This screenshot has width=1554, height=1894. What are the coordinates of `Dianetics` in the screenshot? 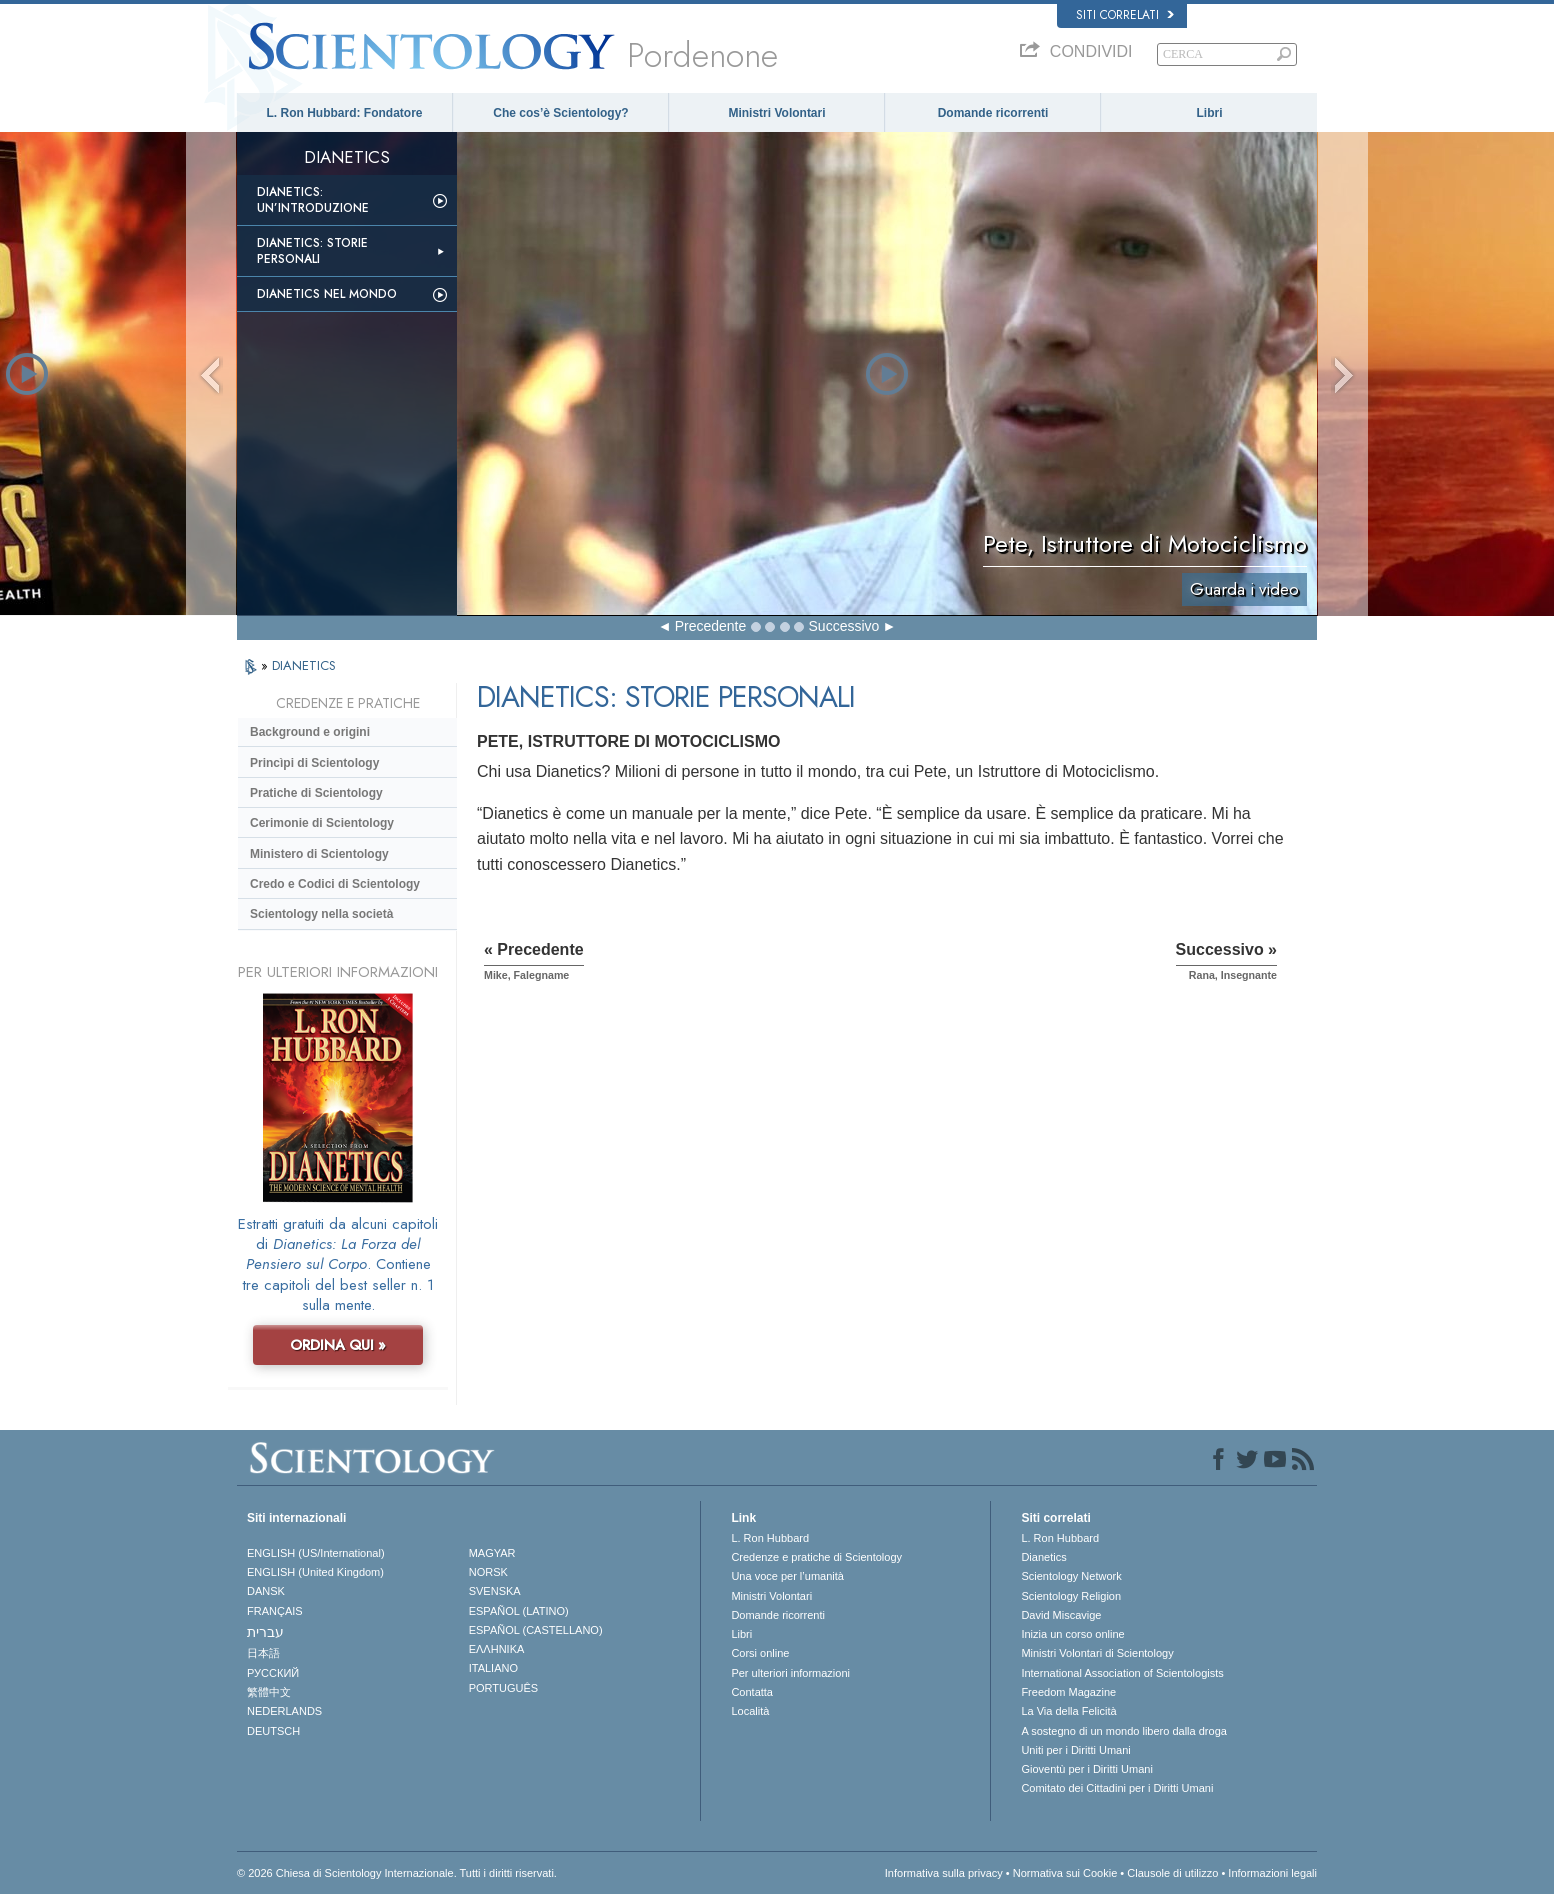 It's located at (1043, 1557).